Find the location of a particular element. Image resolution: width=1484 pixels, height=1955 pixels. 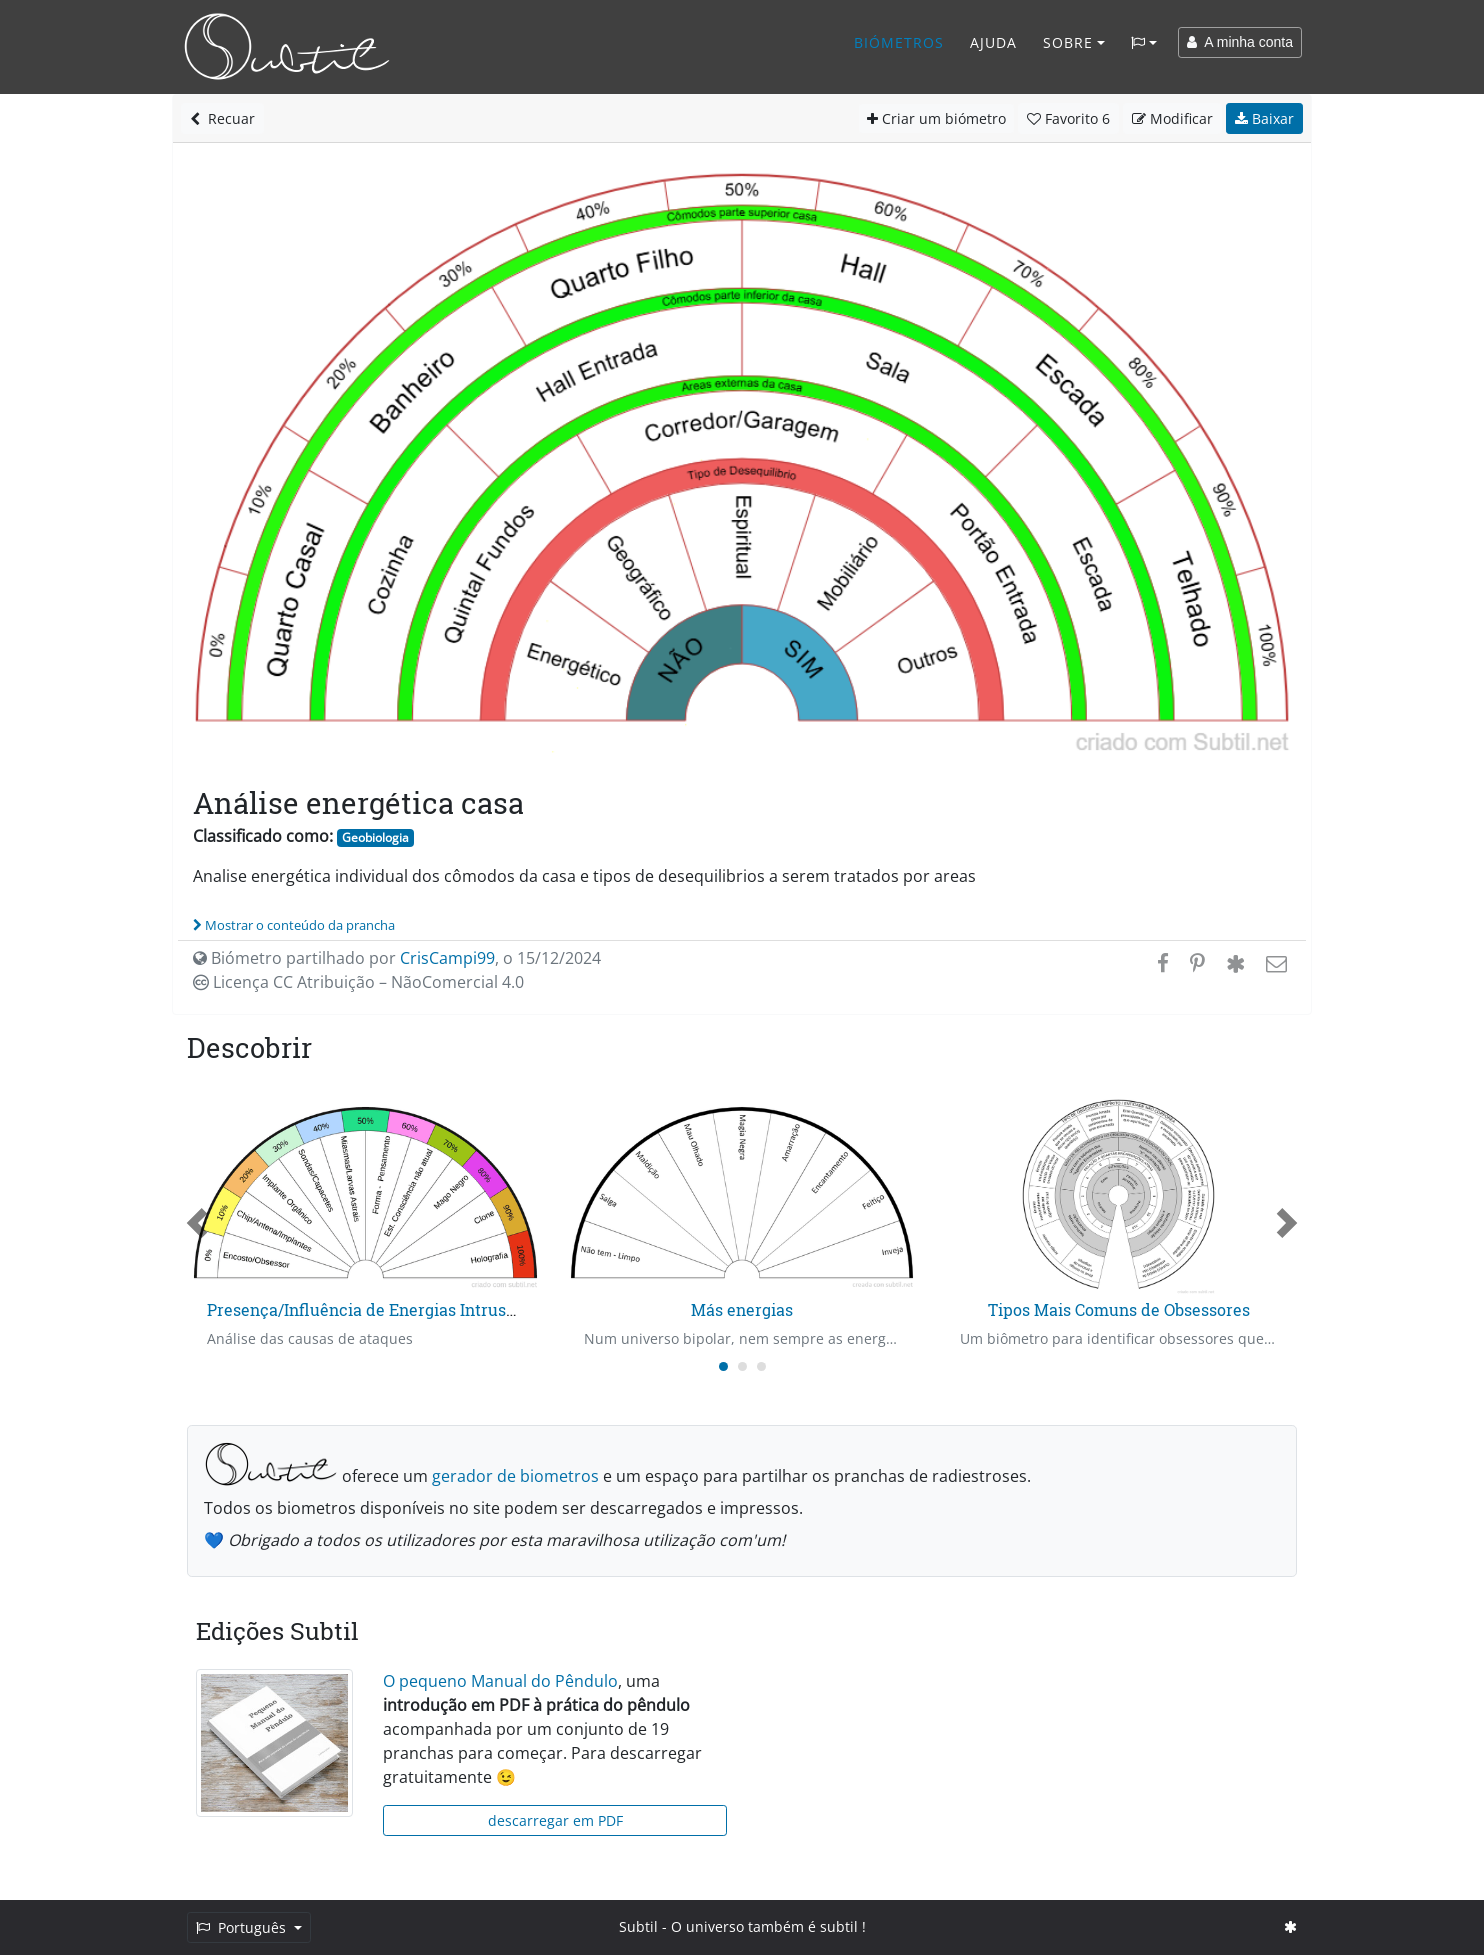

Biómetros is located at coordinates (899, 42).